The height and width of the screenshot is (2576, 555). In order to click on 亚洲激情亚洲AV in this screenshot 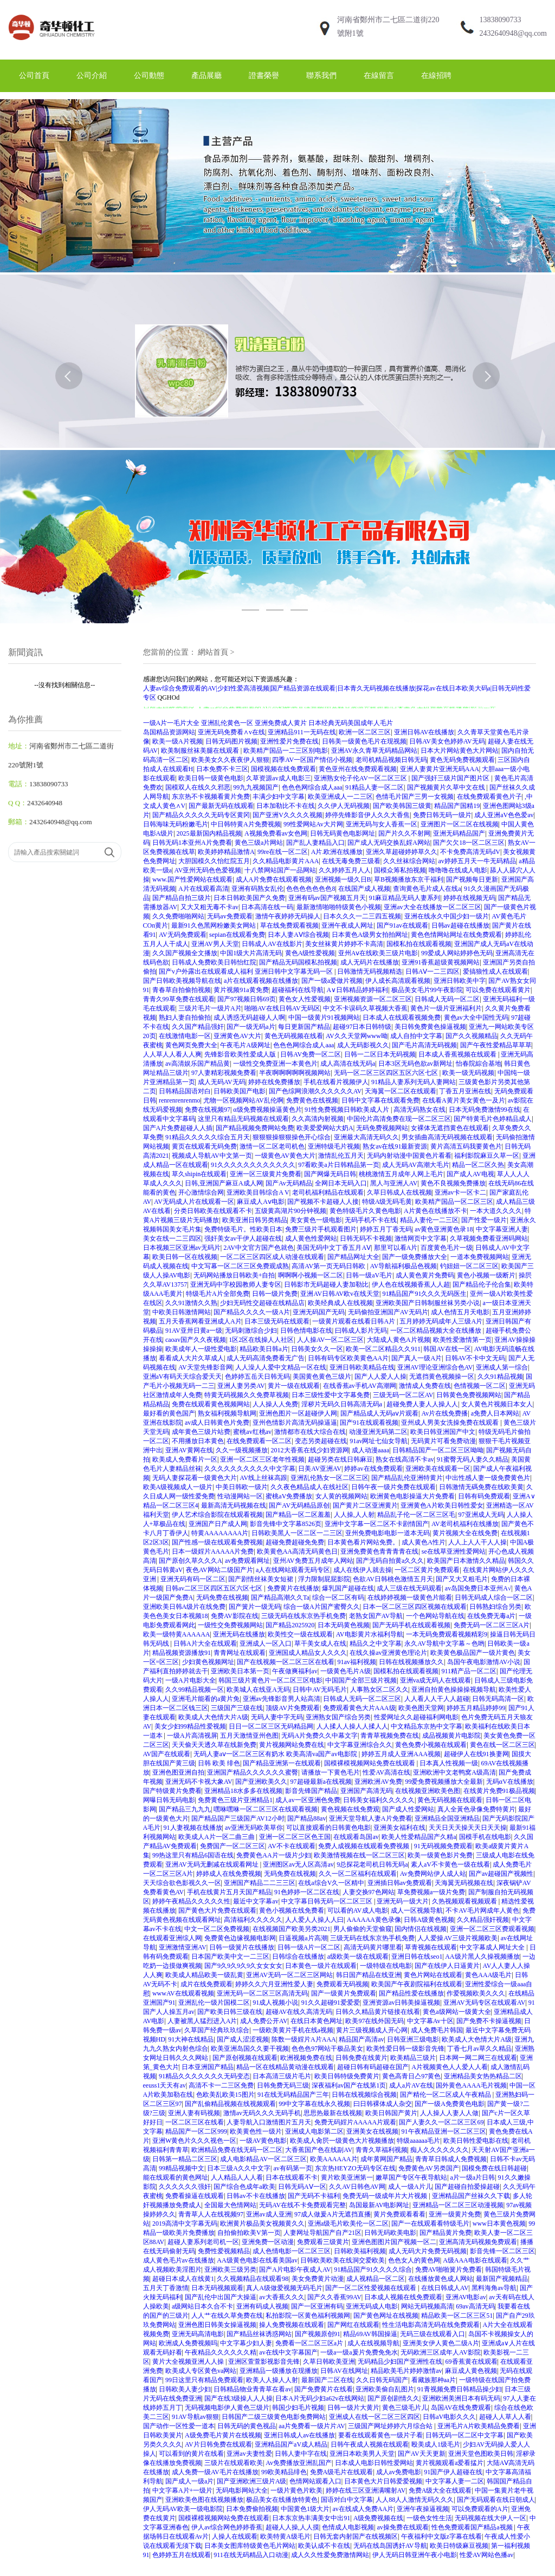, I will do `click(182, 1947)`.